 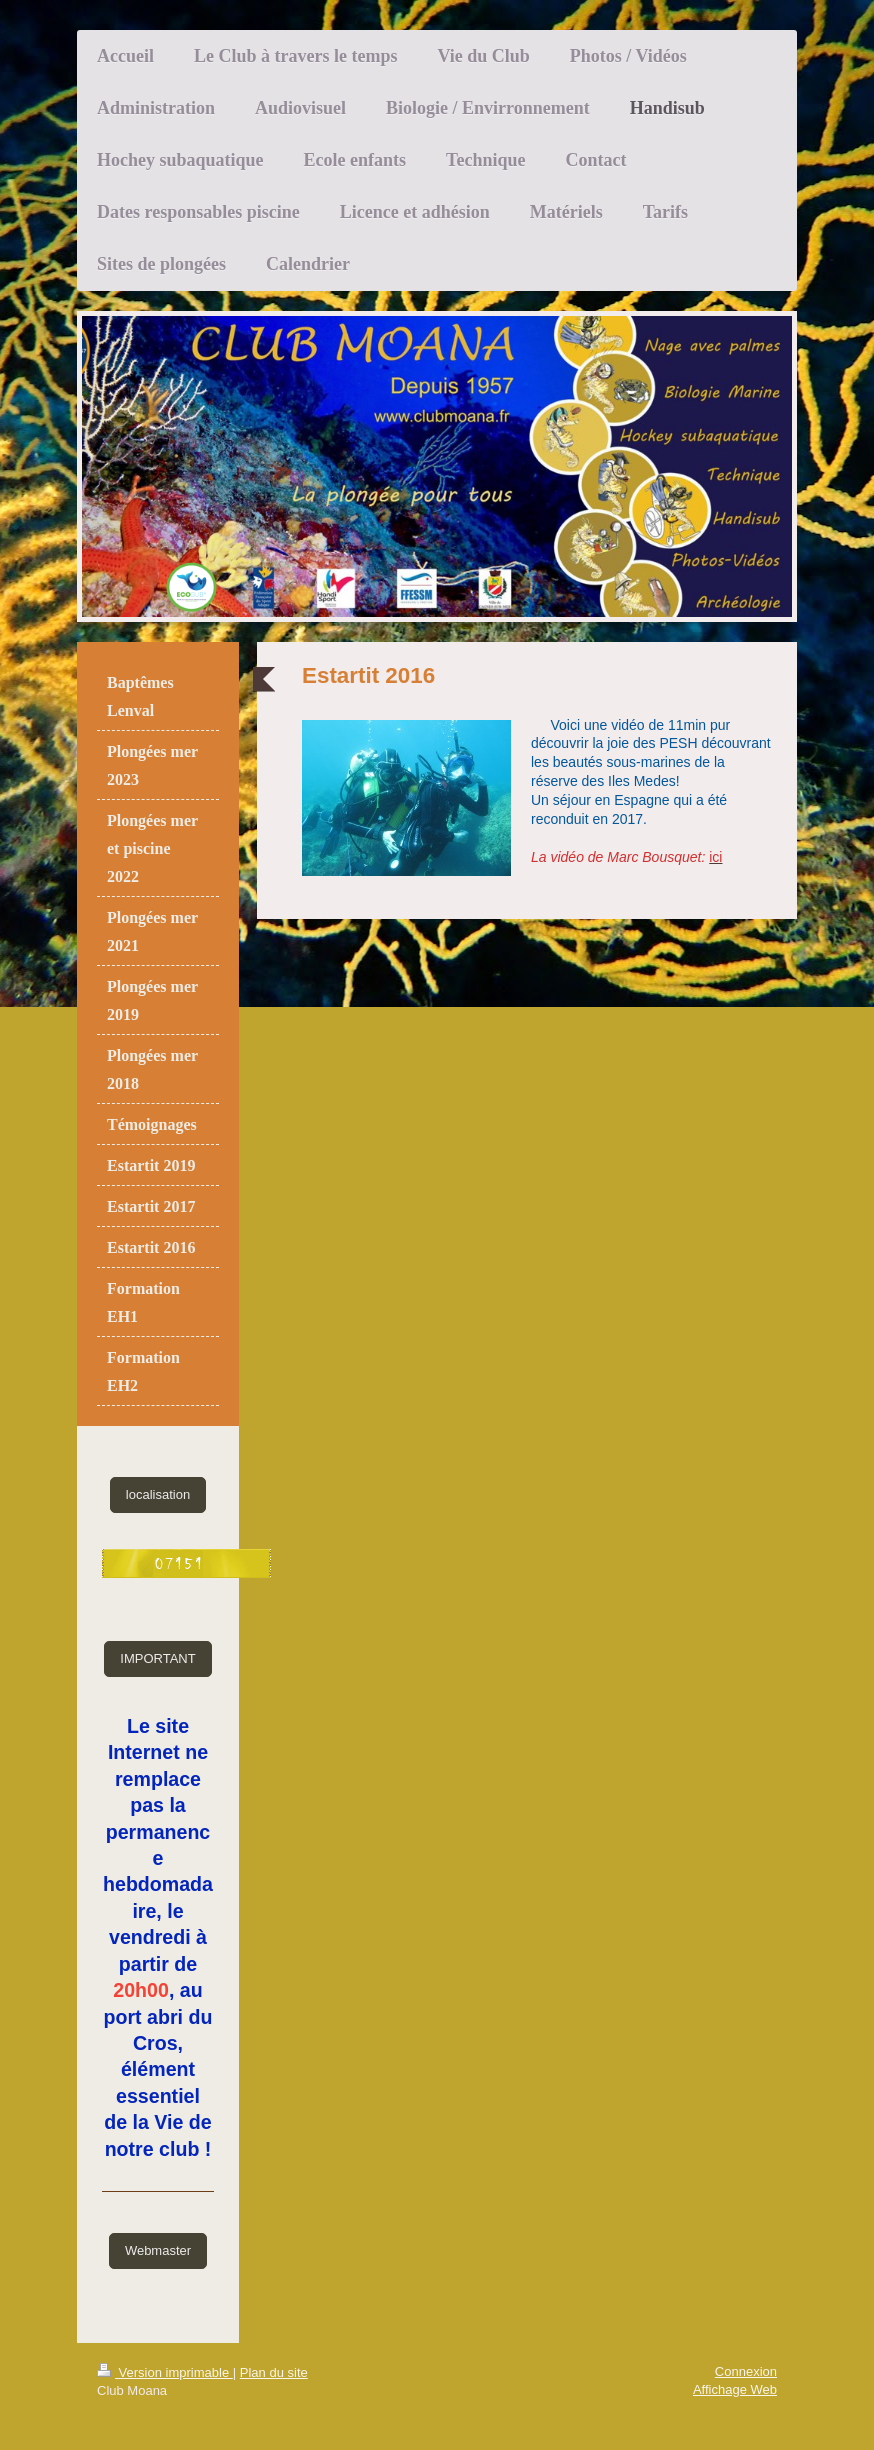 What do you see at coordinates (158, 2250) in the screenshot?
I see `Webmaster` at bounding box center [158, 2250].